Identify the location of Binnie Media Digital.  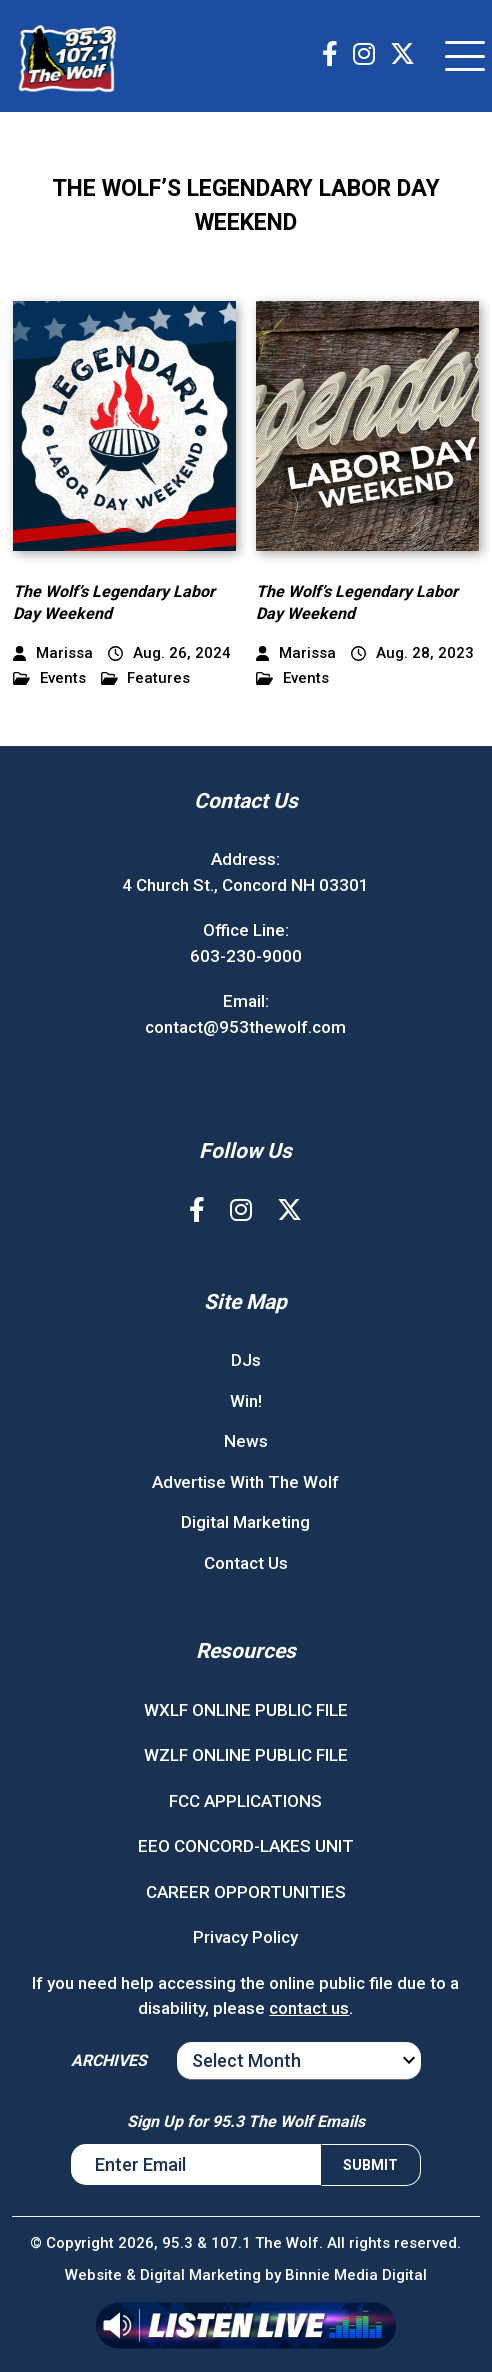
(356, 2275).